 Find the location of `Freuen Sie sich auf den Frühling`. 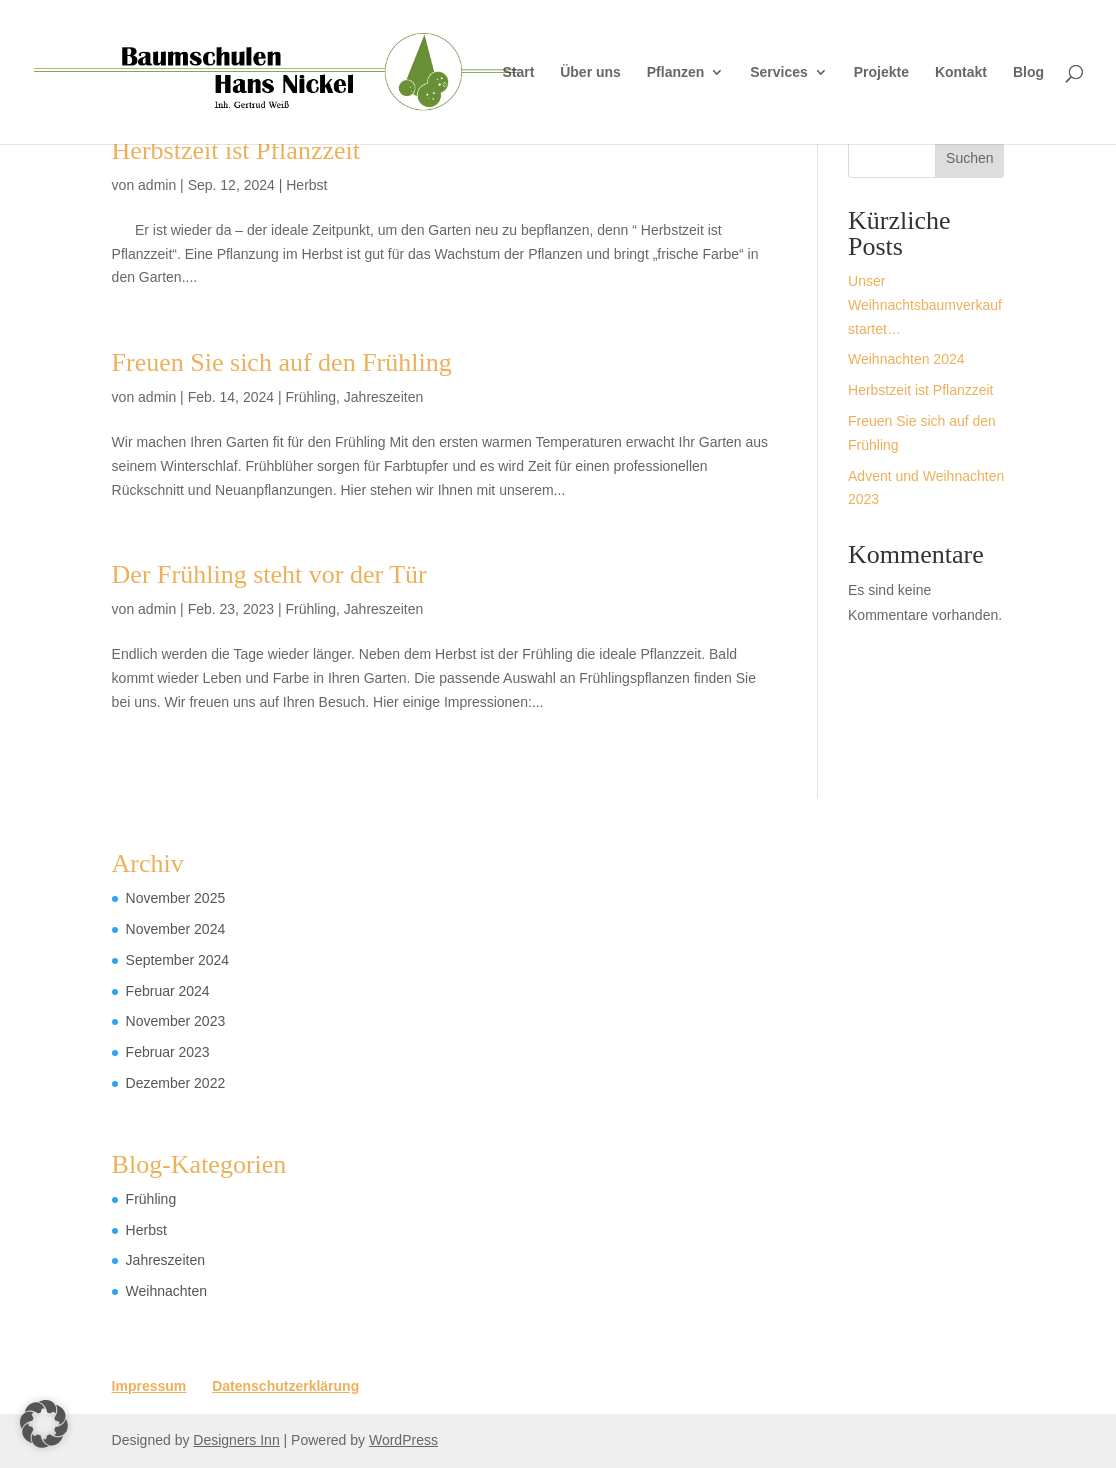

Freuen Sie sich auf den Frühling is located at coordinates (282, 362).